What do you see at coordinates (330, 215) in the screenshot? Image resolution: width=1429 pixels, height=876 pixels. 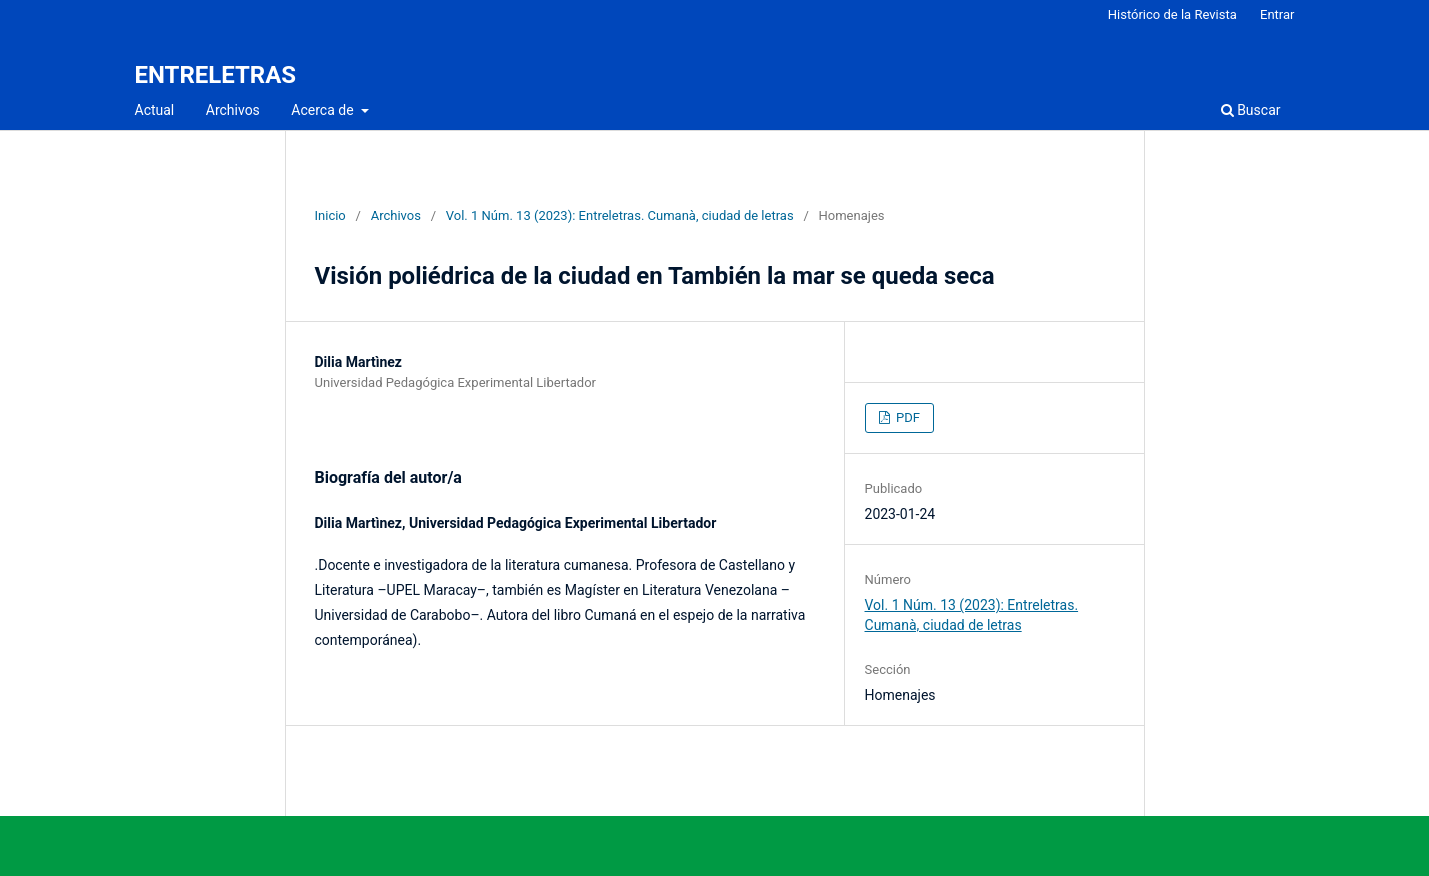 I see `Inicio` at bounding box center [330, 215].